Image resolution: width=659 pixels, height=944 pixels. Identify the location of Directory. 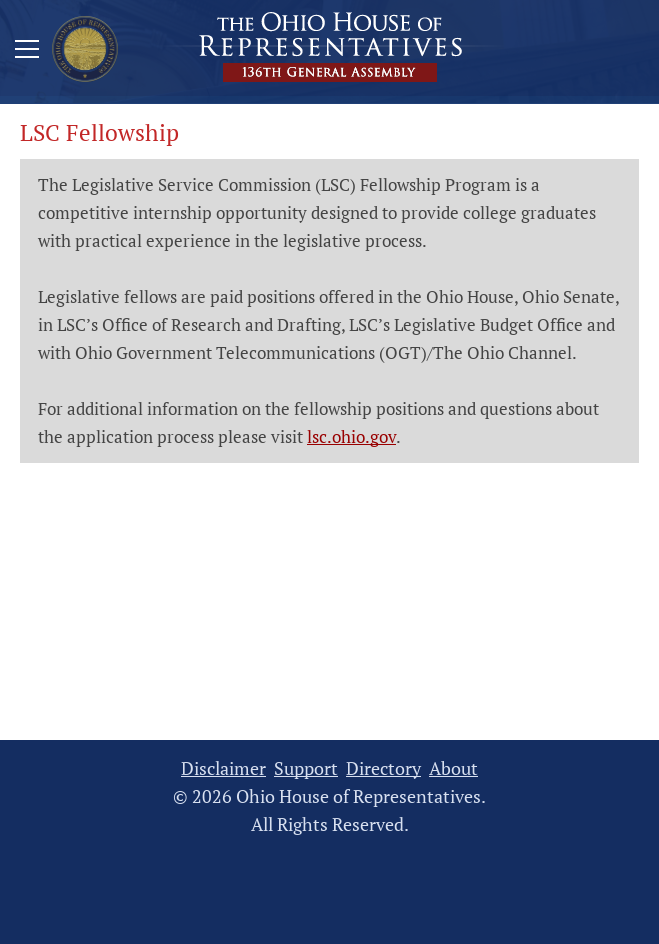
(383, 768).